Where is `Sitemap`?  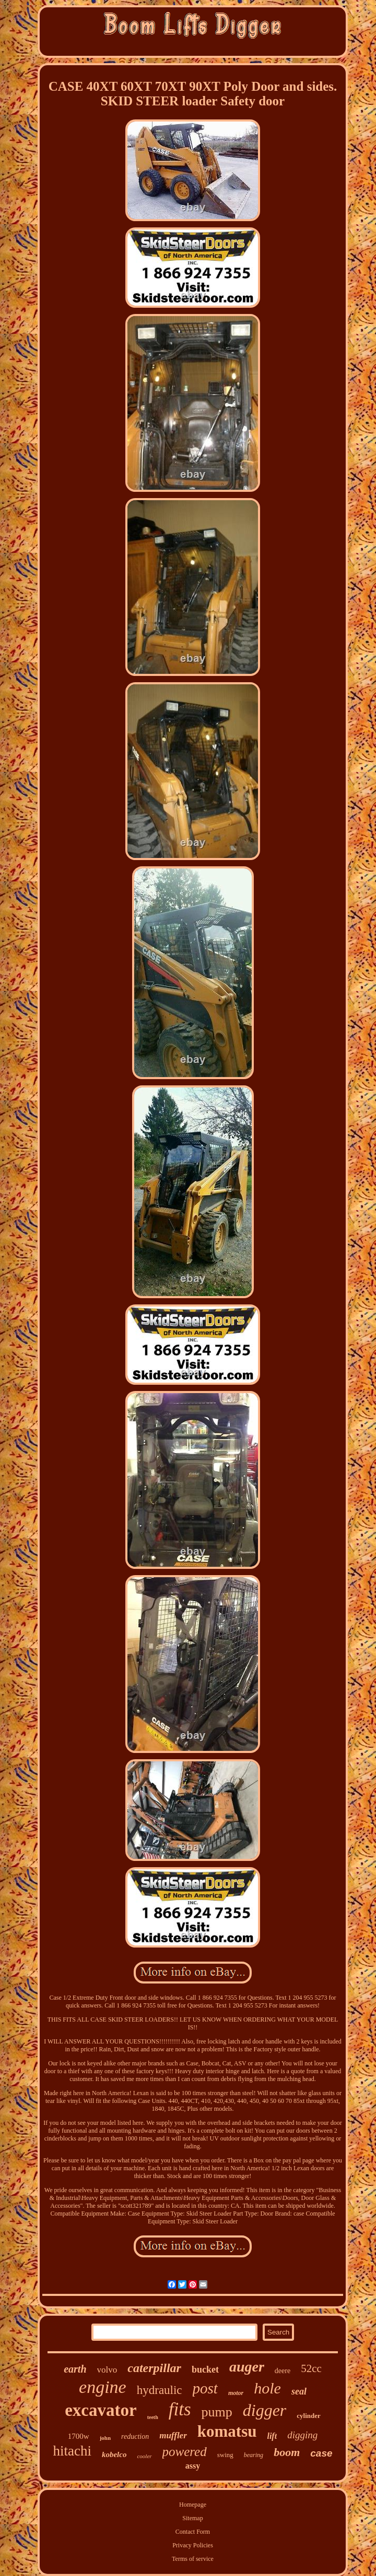 Sitemap is located at coordinates (192, 2518).